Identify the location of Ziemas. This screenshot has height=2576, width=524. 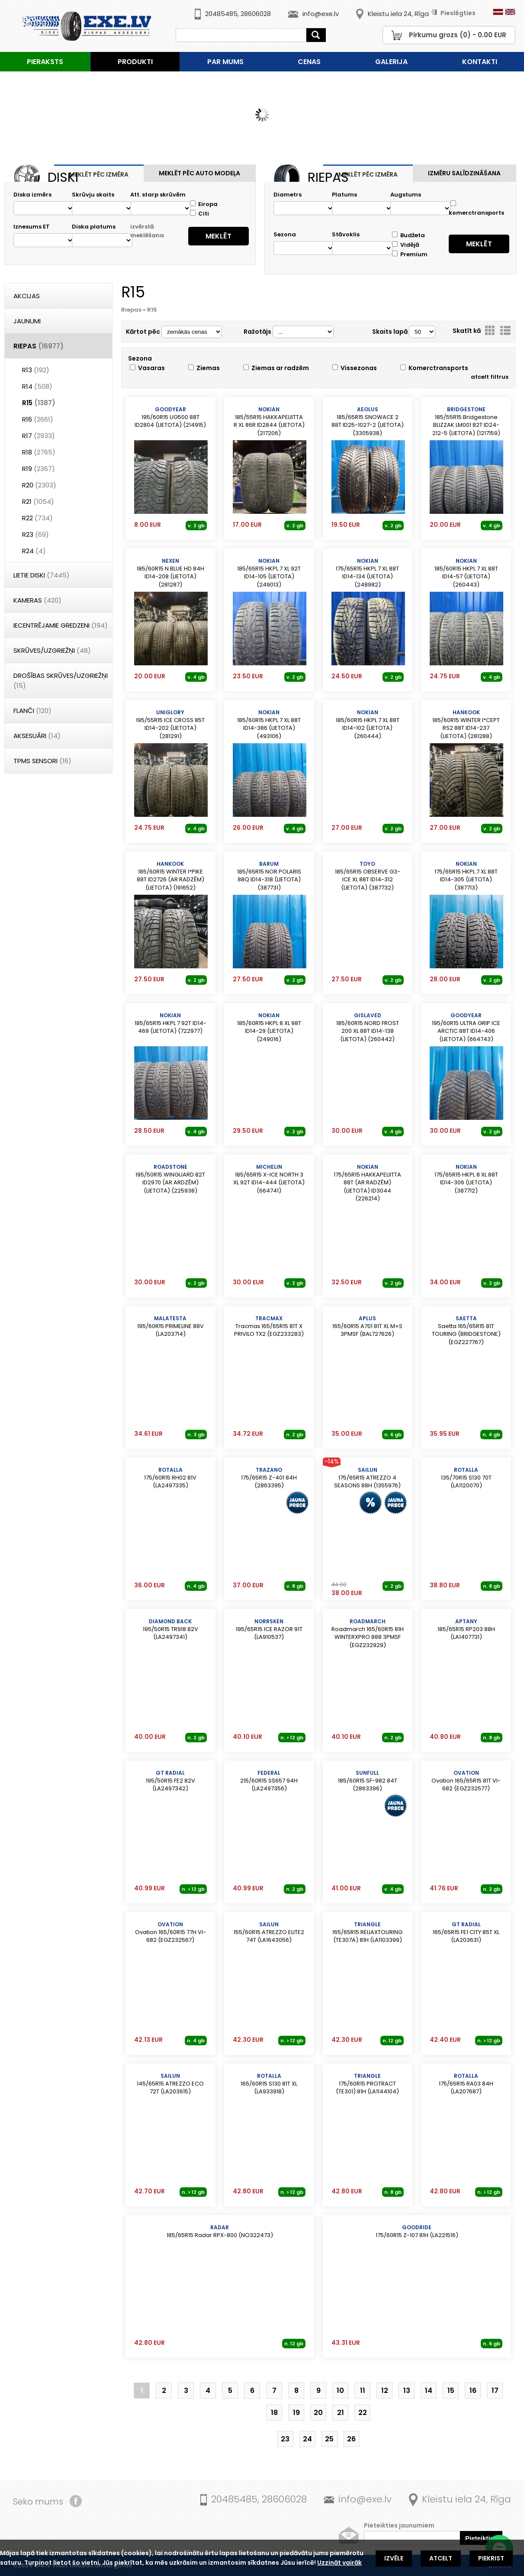
(204, 368).